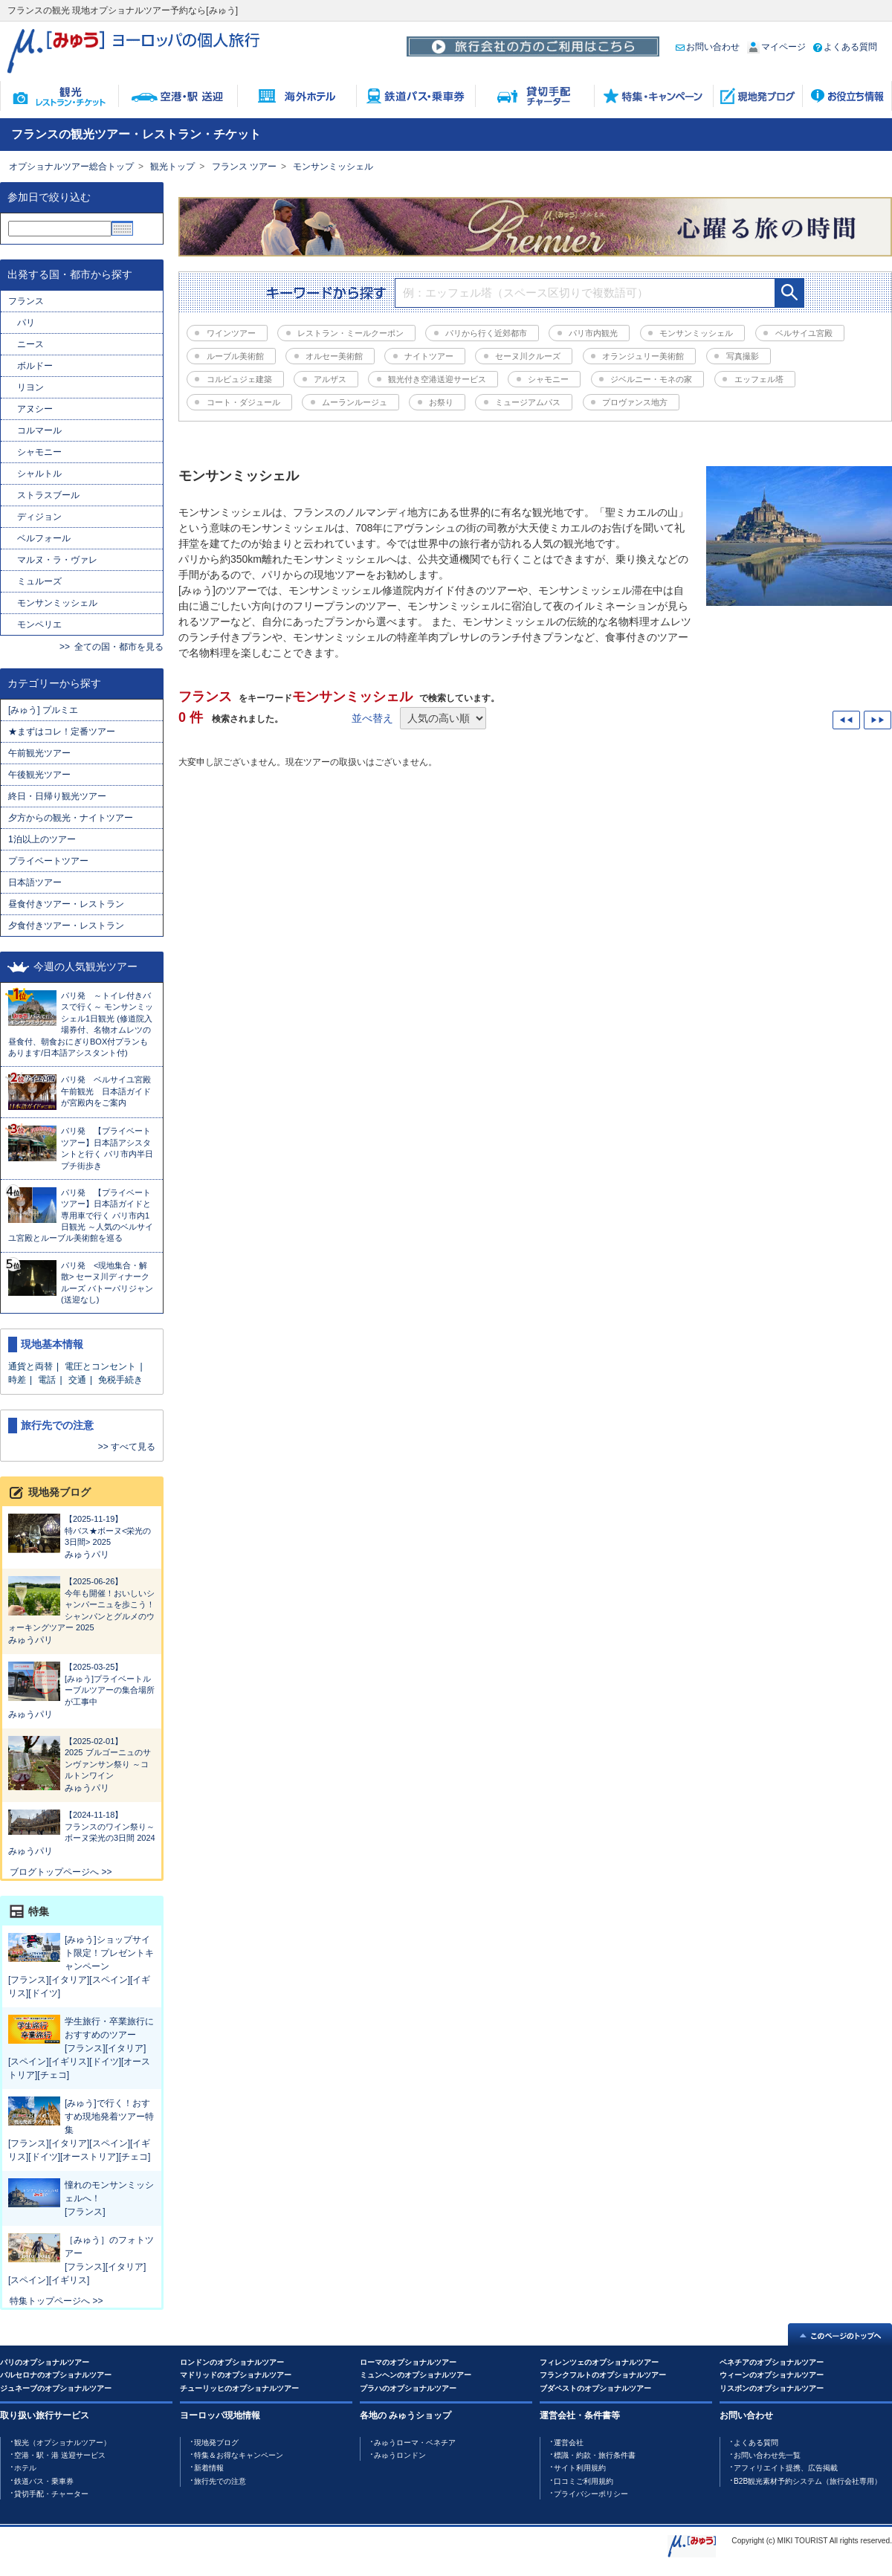 Image resolution: width=892 pixels, height=2576 pixels. Describe the element at coordinates (81, 1604) in the screenshot. I see `今年も開催！おいしいシャンパーニュを歩こう！シャンパンとグルメのウォーキングツアー 2025` at that location.